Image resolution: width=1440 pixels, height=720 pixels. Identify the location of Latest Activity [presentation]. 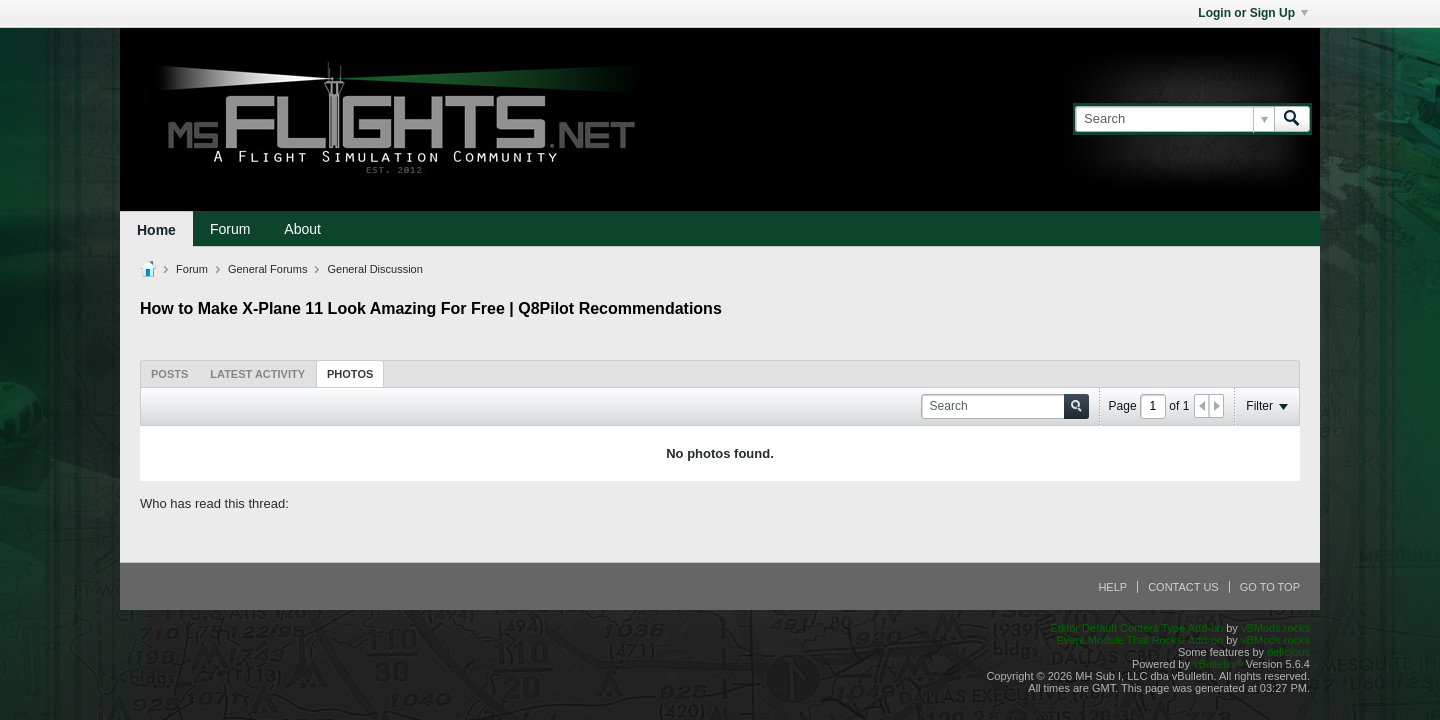
(257, 374).